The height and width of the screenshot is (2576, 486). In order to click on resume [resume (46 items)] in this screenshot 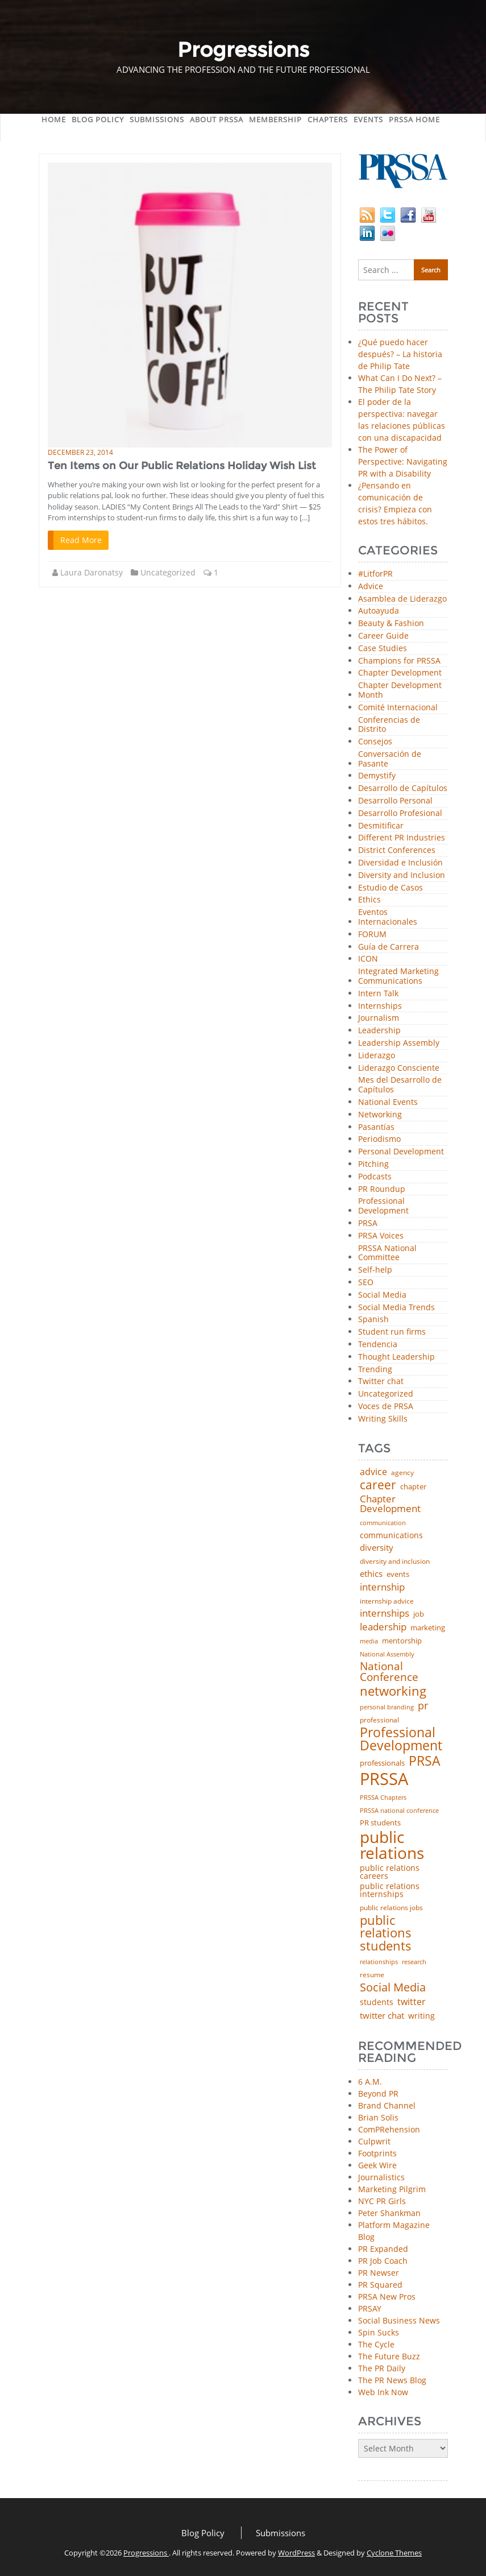, I will do `click(372, 1975)`.